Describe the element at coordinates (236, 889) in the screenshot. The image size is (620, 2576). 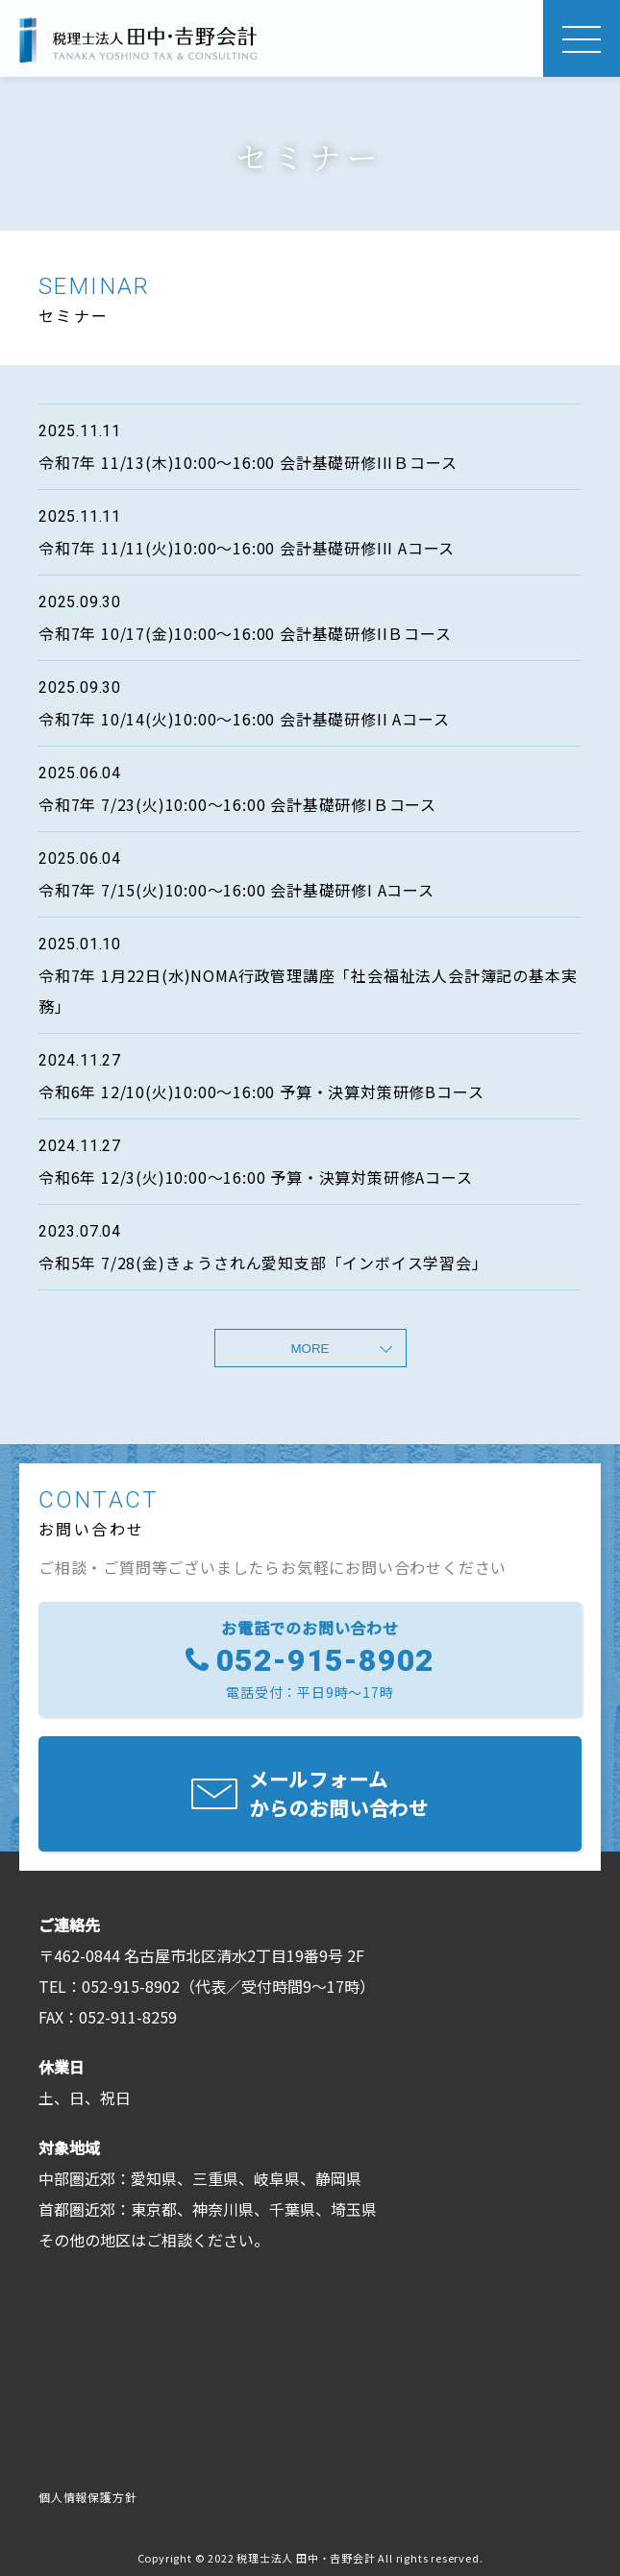
I see `令和7年 7/15(火)10:00〜16:00 会計基礎研修I Aコース` at that location.